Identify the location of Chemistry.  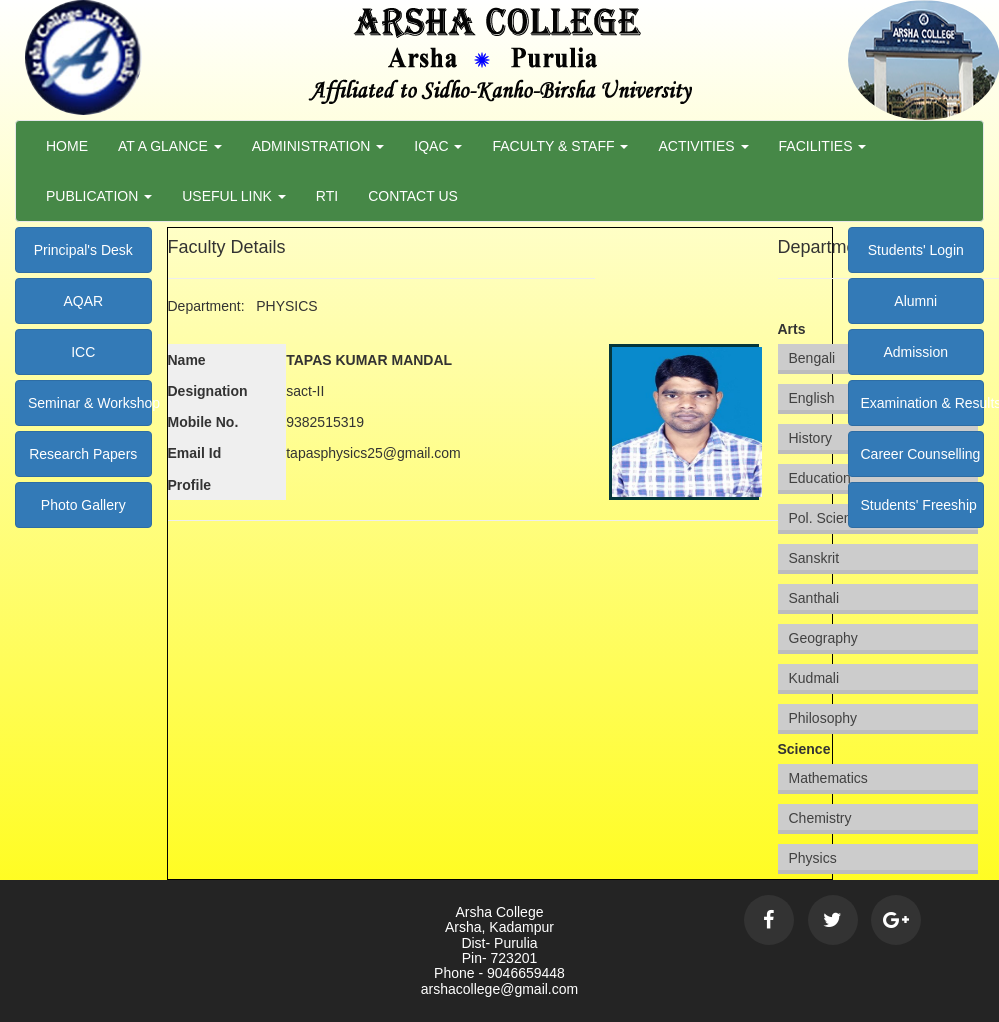
(820, 818).